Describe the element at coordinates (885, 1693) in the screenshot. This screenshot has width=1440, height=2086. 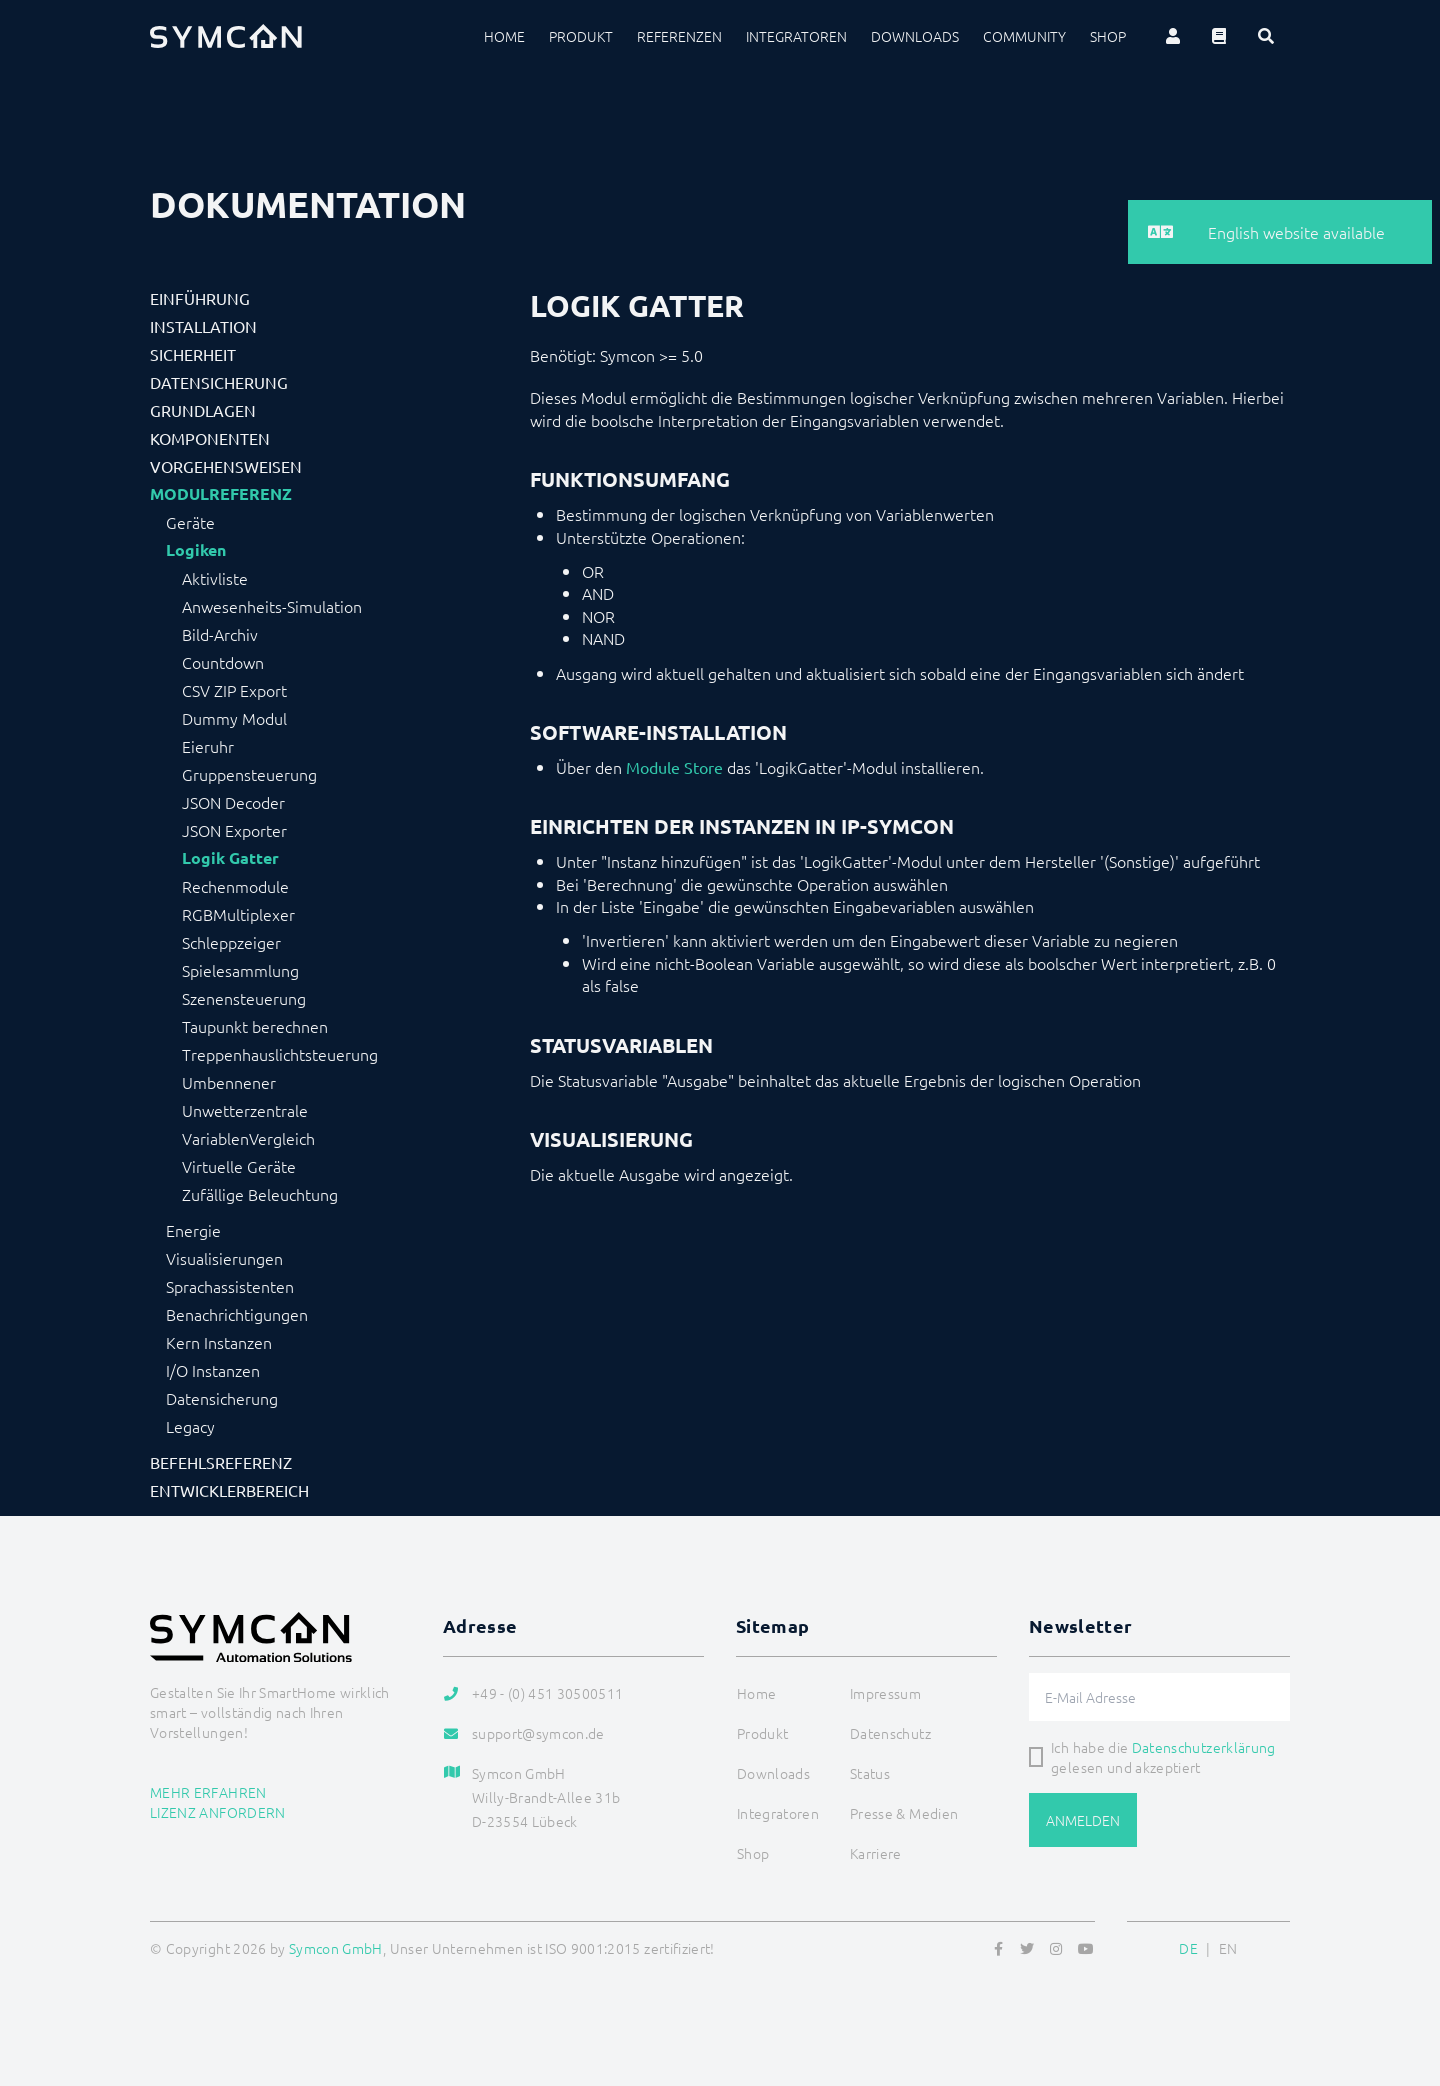
I see `Impressum` at that location.